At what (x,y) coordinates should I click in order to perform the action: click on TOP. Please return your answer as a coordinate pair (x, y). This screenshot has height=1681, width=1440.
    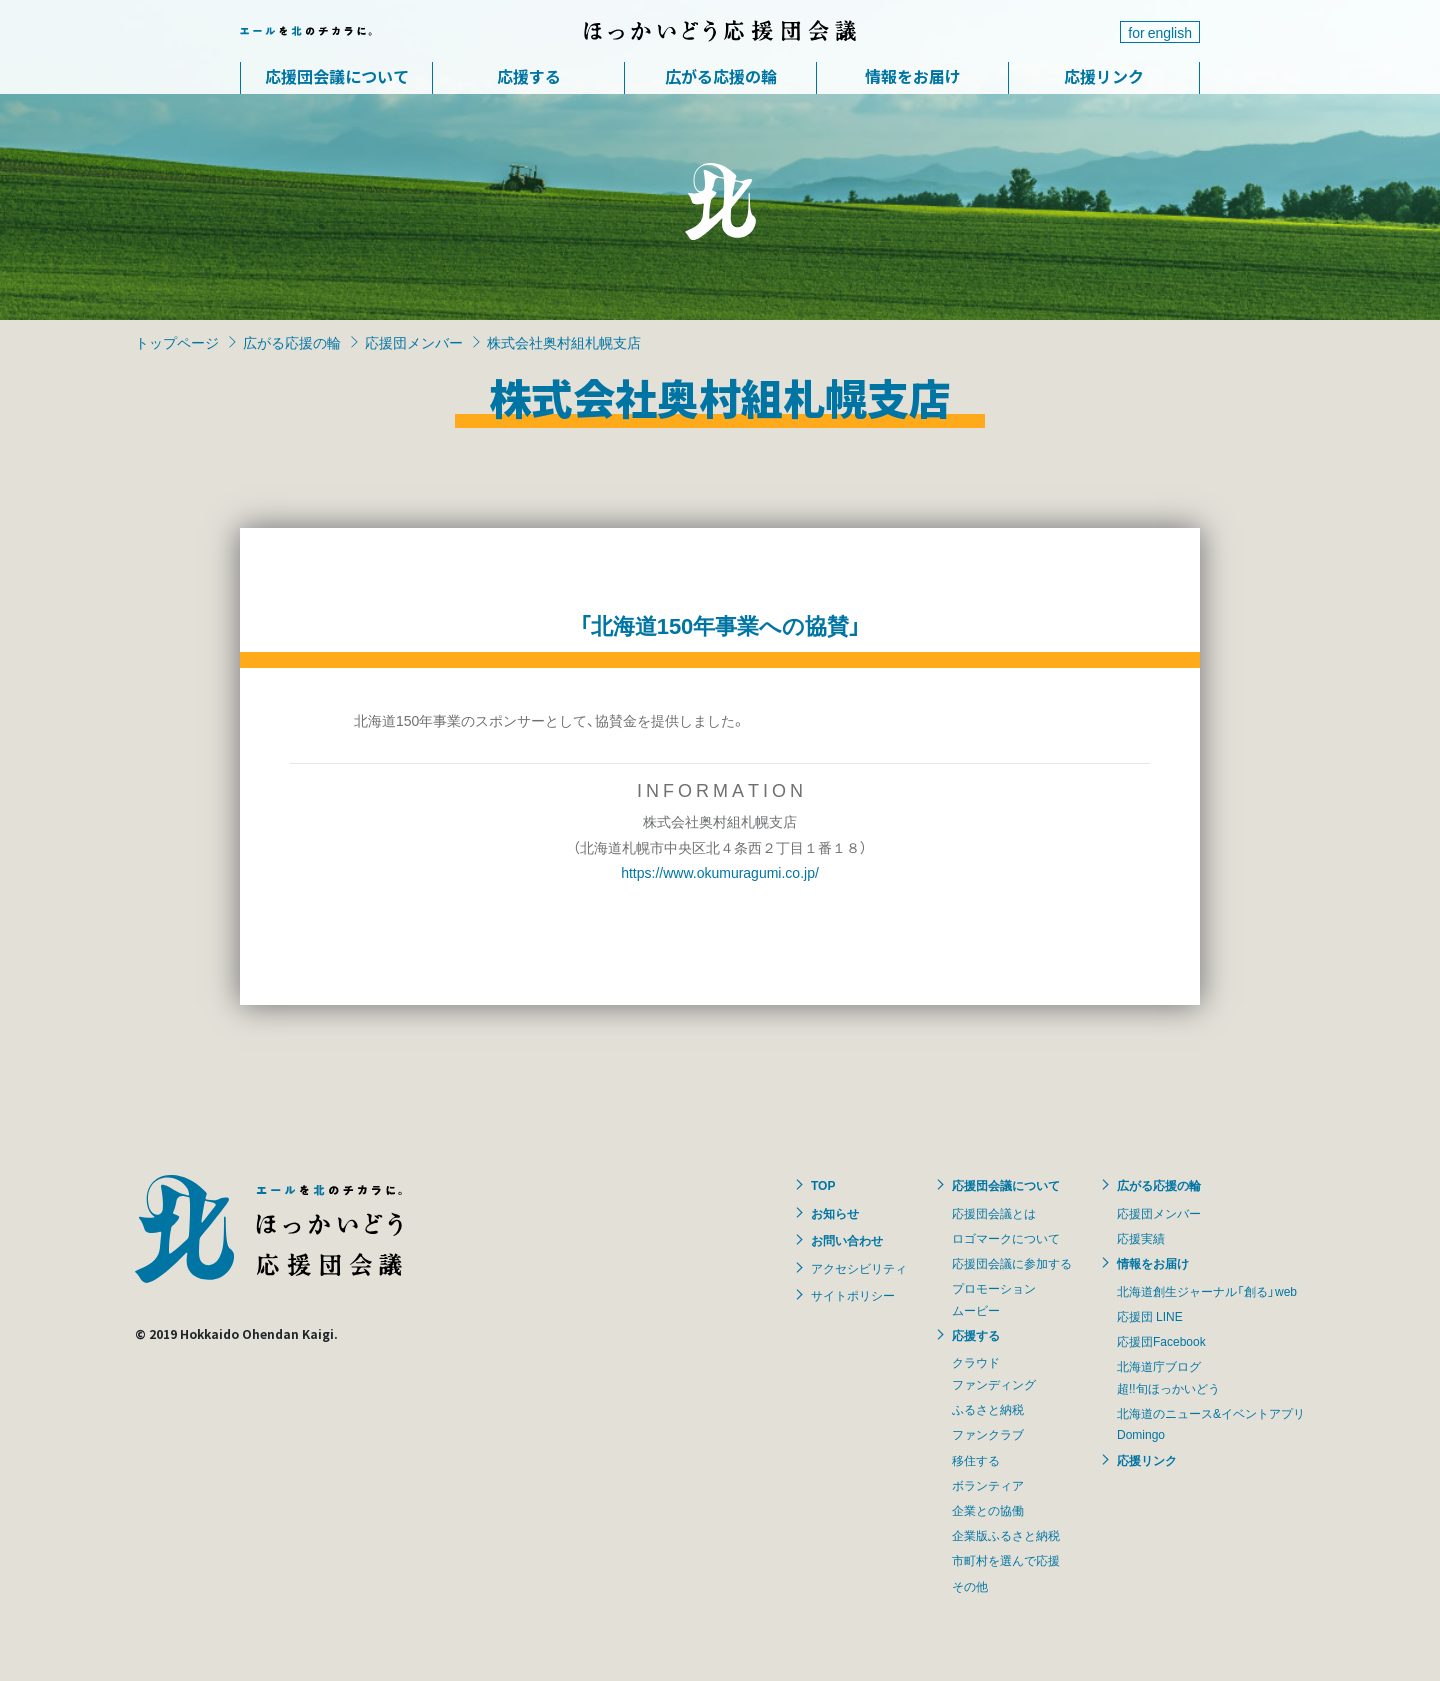
    Looking at the image, I should click on (823, 1185).